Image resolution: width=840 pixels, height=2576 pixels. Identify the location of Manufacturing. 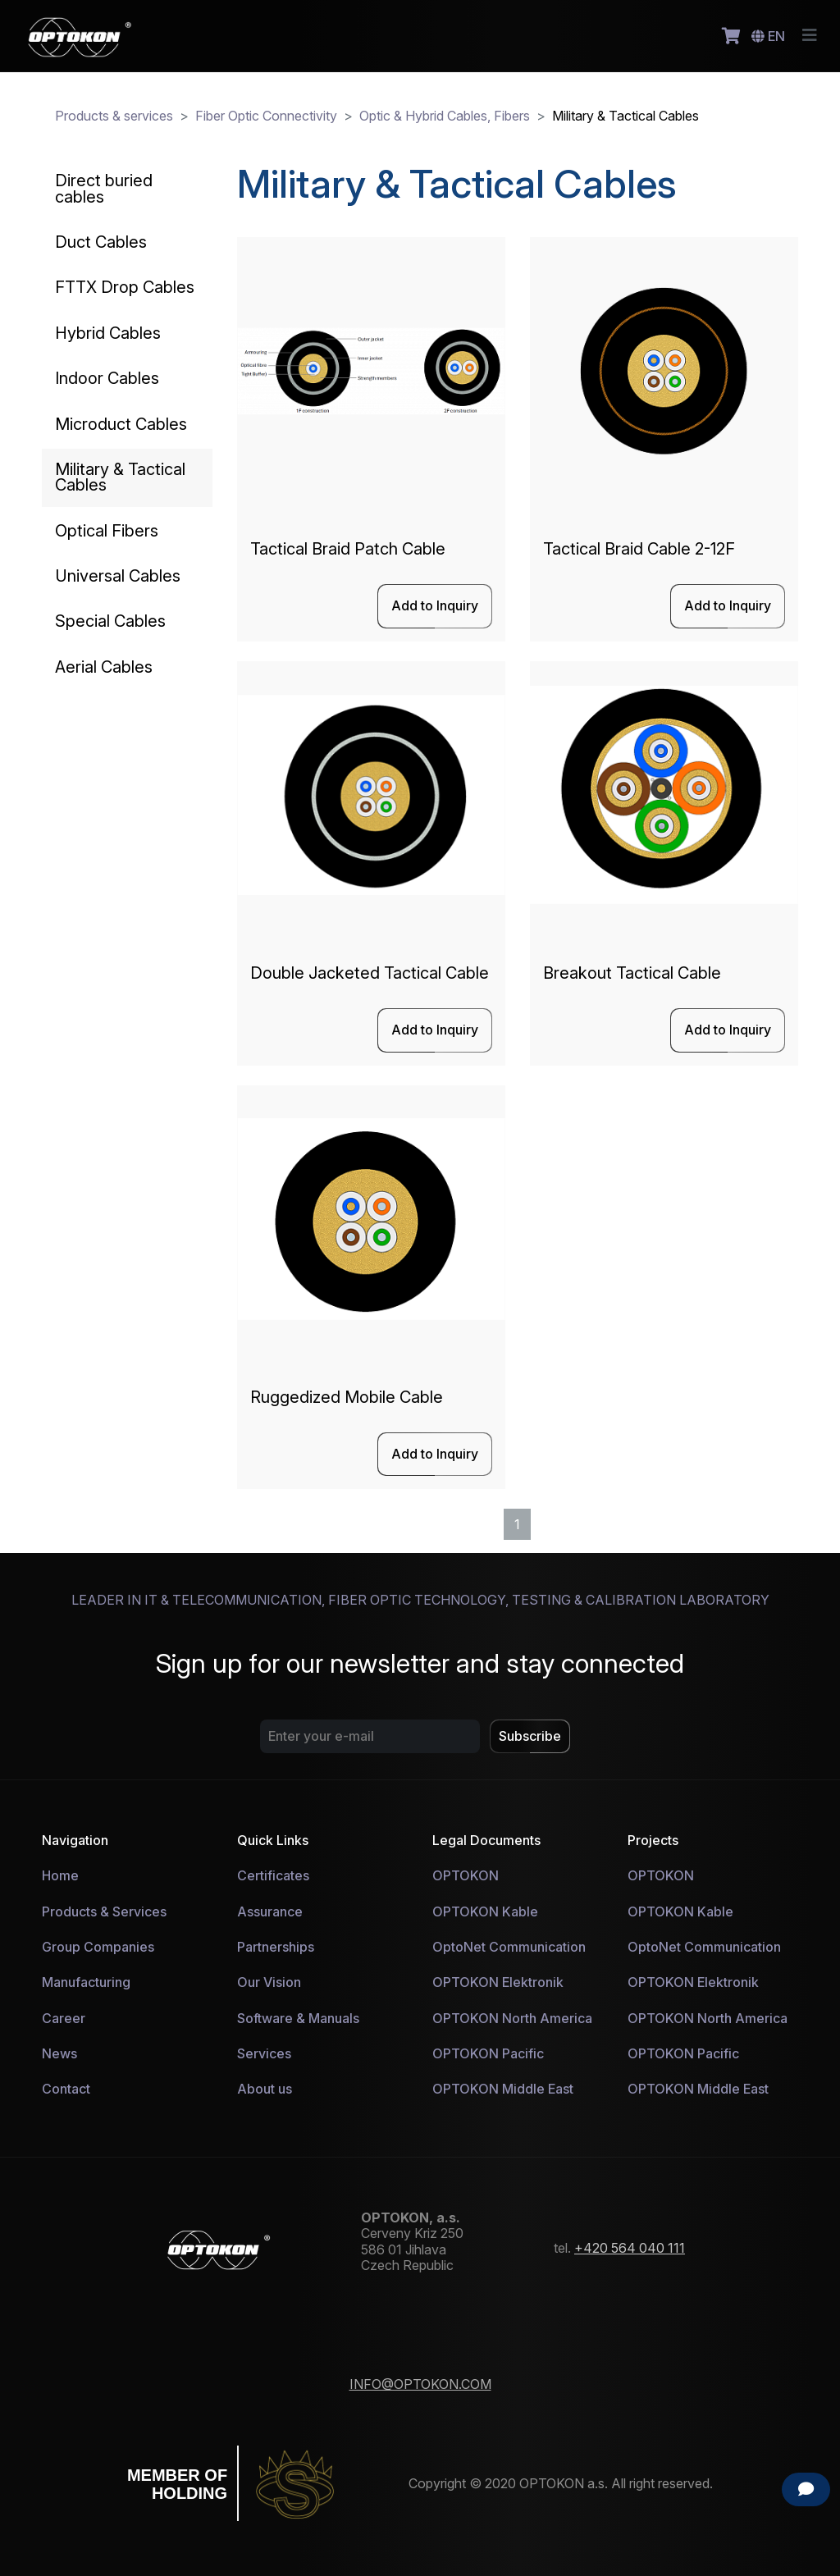
(86, 1982).